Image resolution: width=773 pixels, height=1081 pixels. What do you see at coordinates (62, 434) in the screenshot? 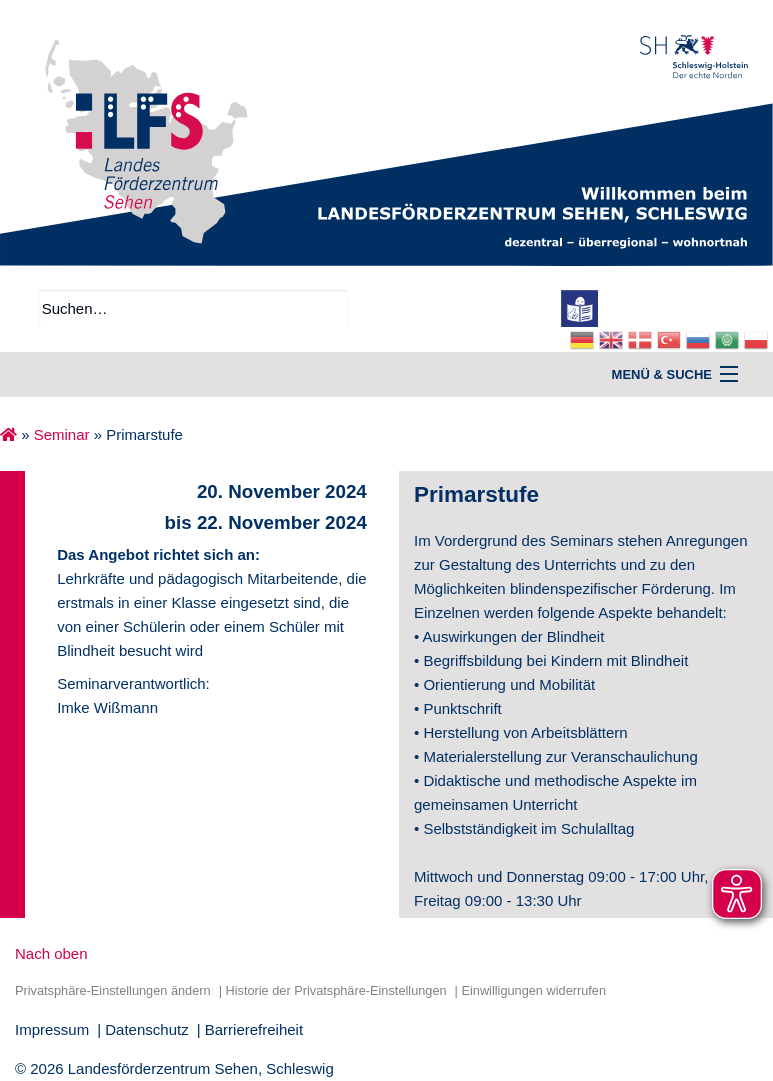
I see `Seminar` at bounding box center [62, 434].